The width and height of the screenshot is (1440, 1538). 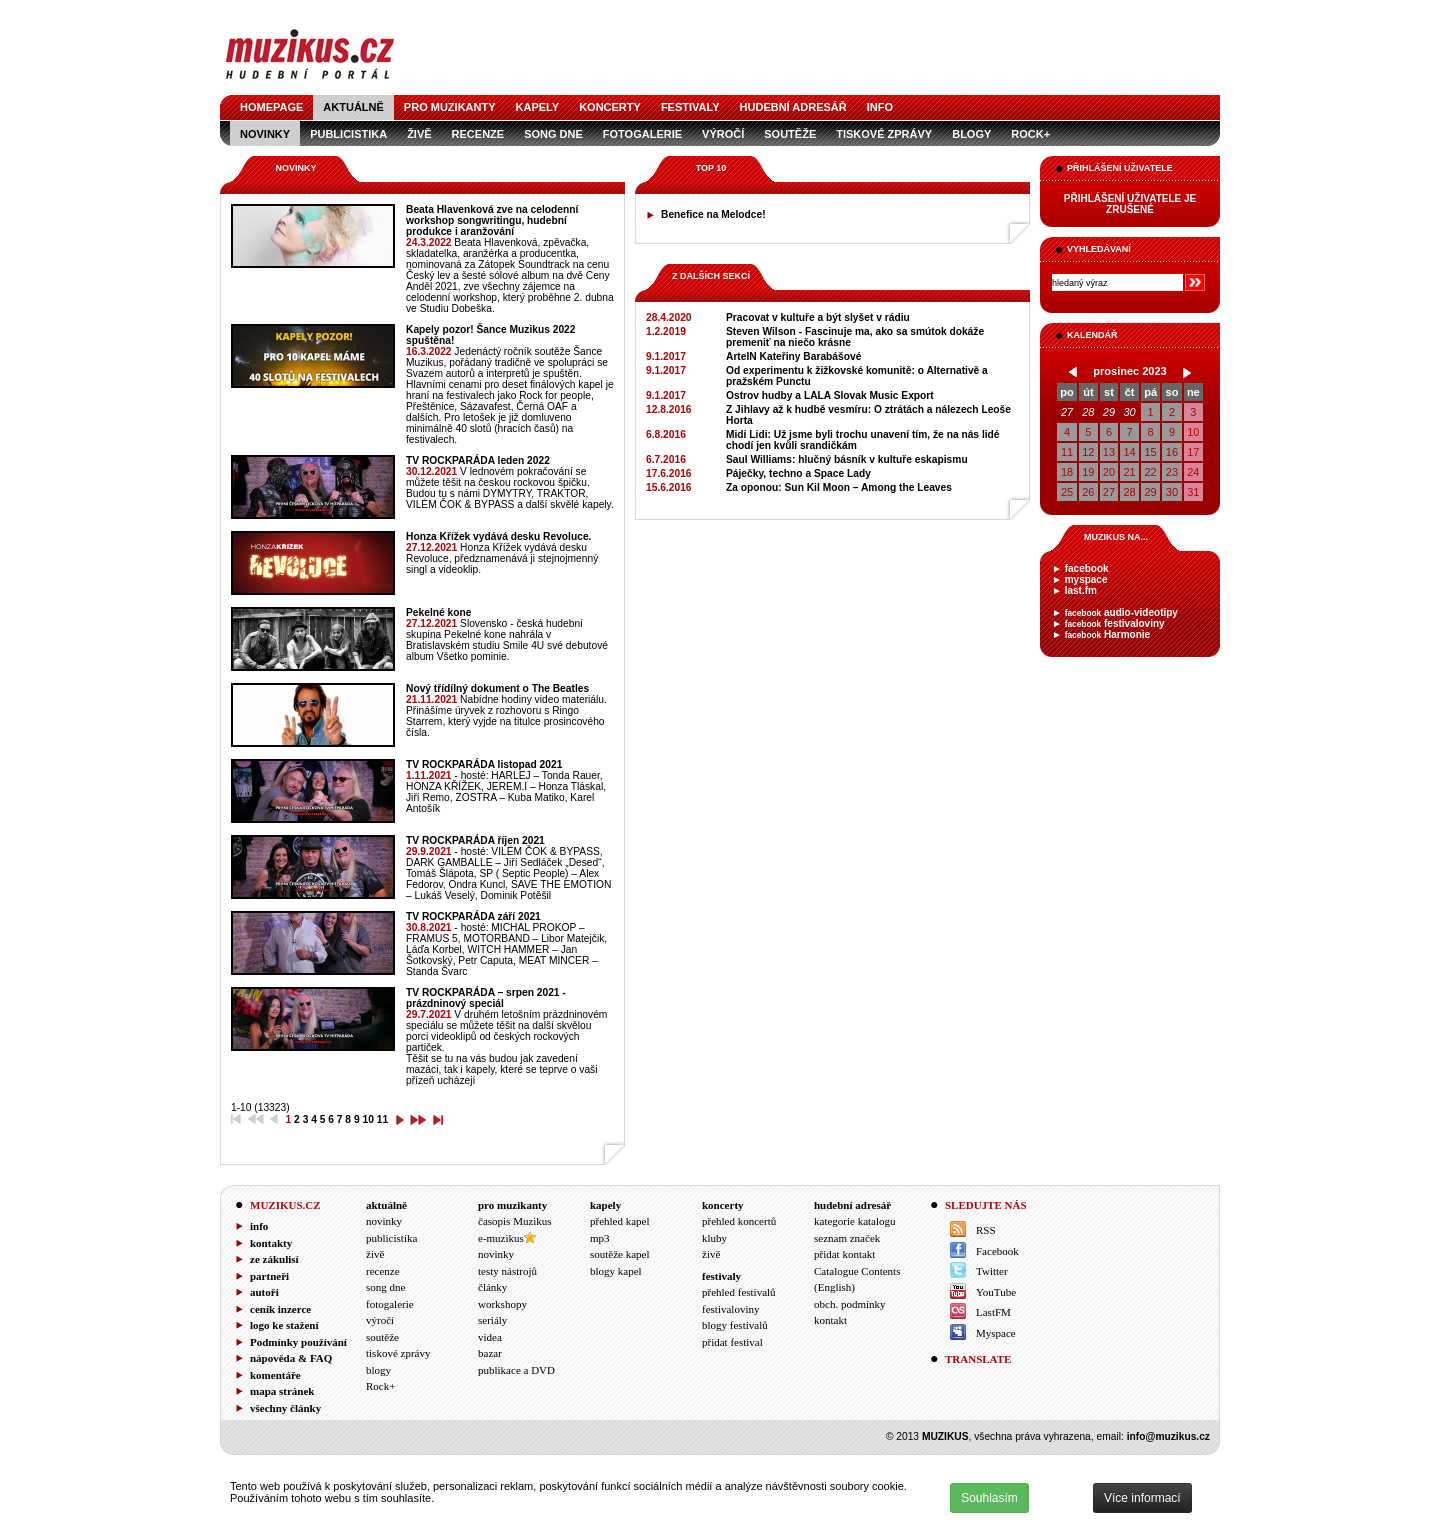 I want to click on živě, so click(x=419, y=134).